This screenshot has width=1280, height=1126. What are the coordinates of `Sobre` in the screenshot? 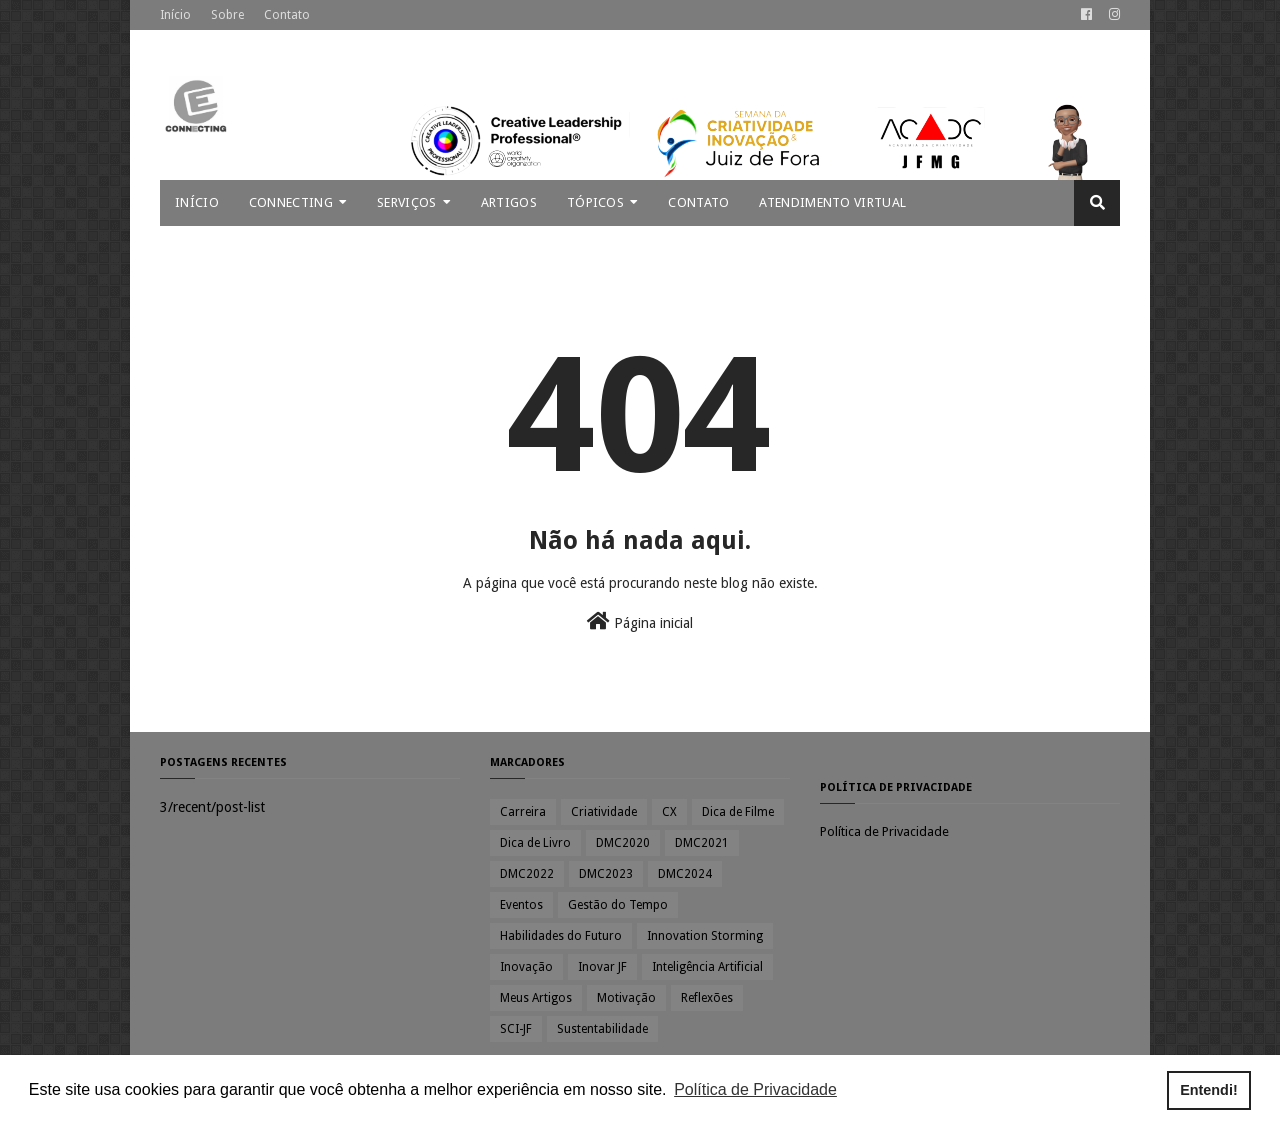 It's located at (227, 15).